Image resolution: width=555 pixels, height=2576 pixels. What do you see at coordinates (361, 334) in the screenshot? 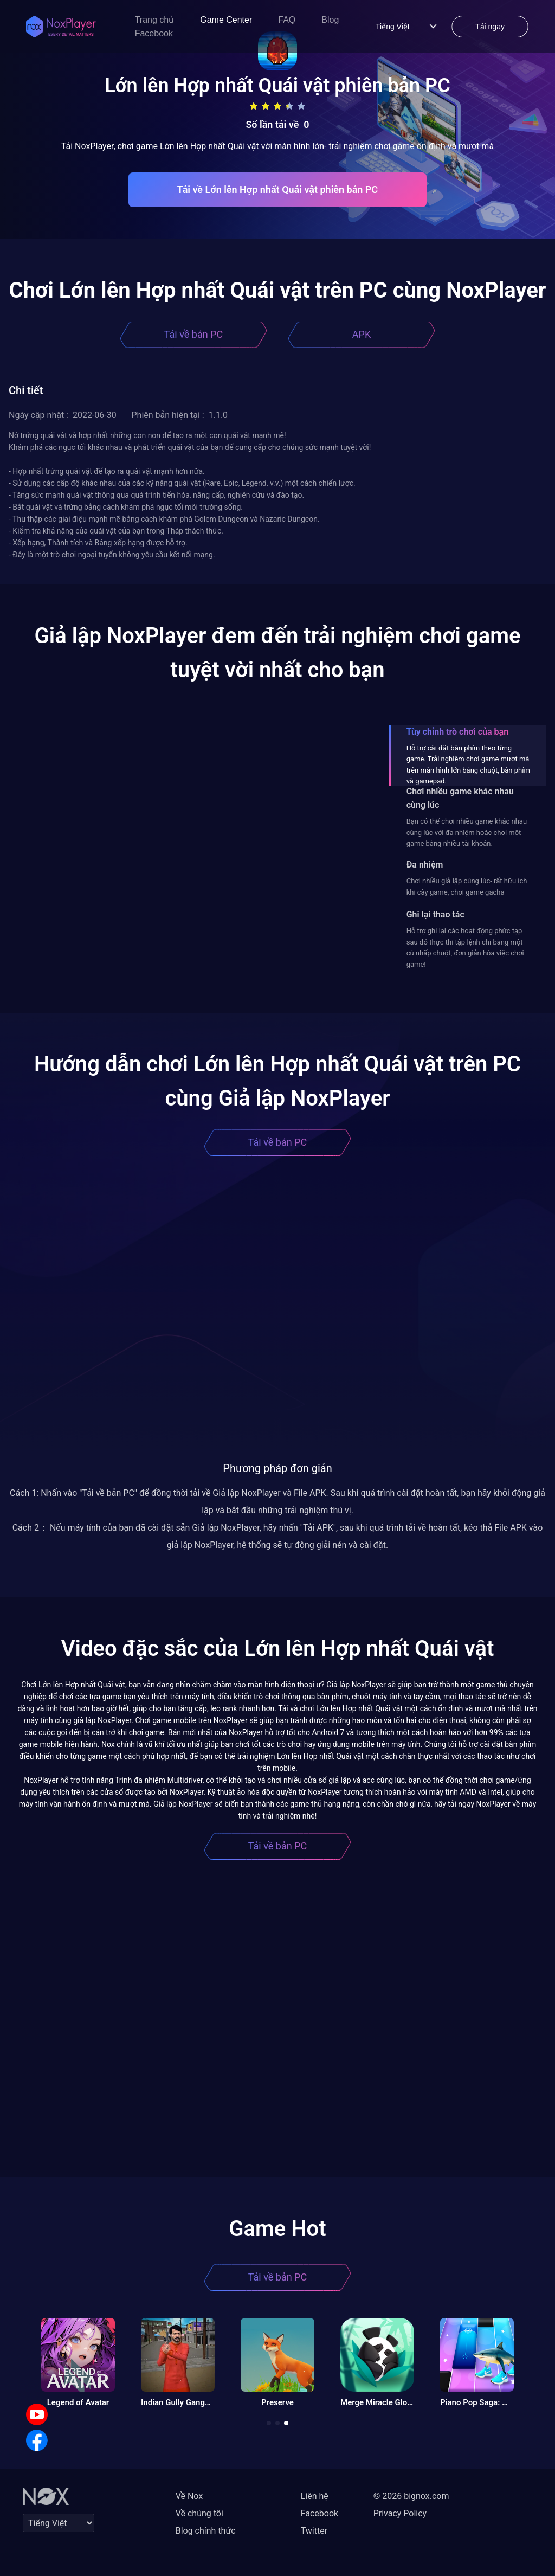
I see `APK` at bounding box center [361, 334].